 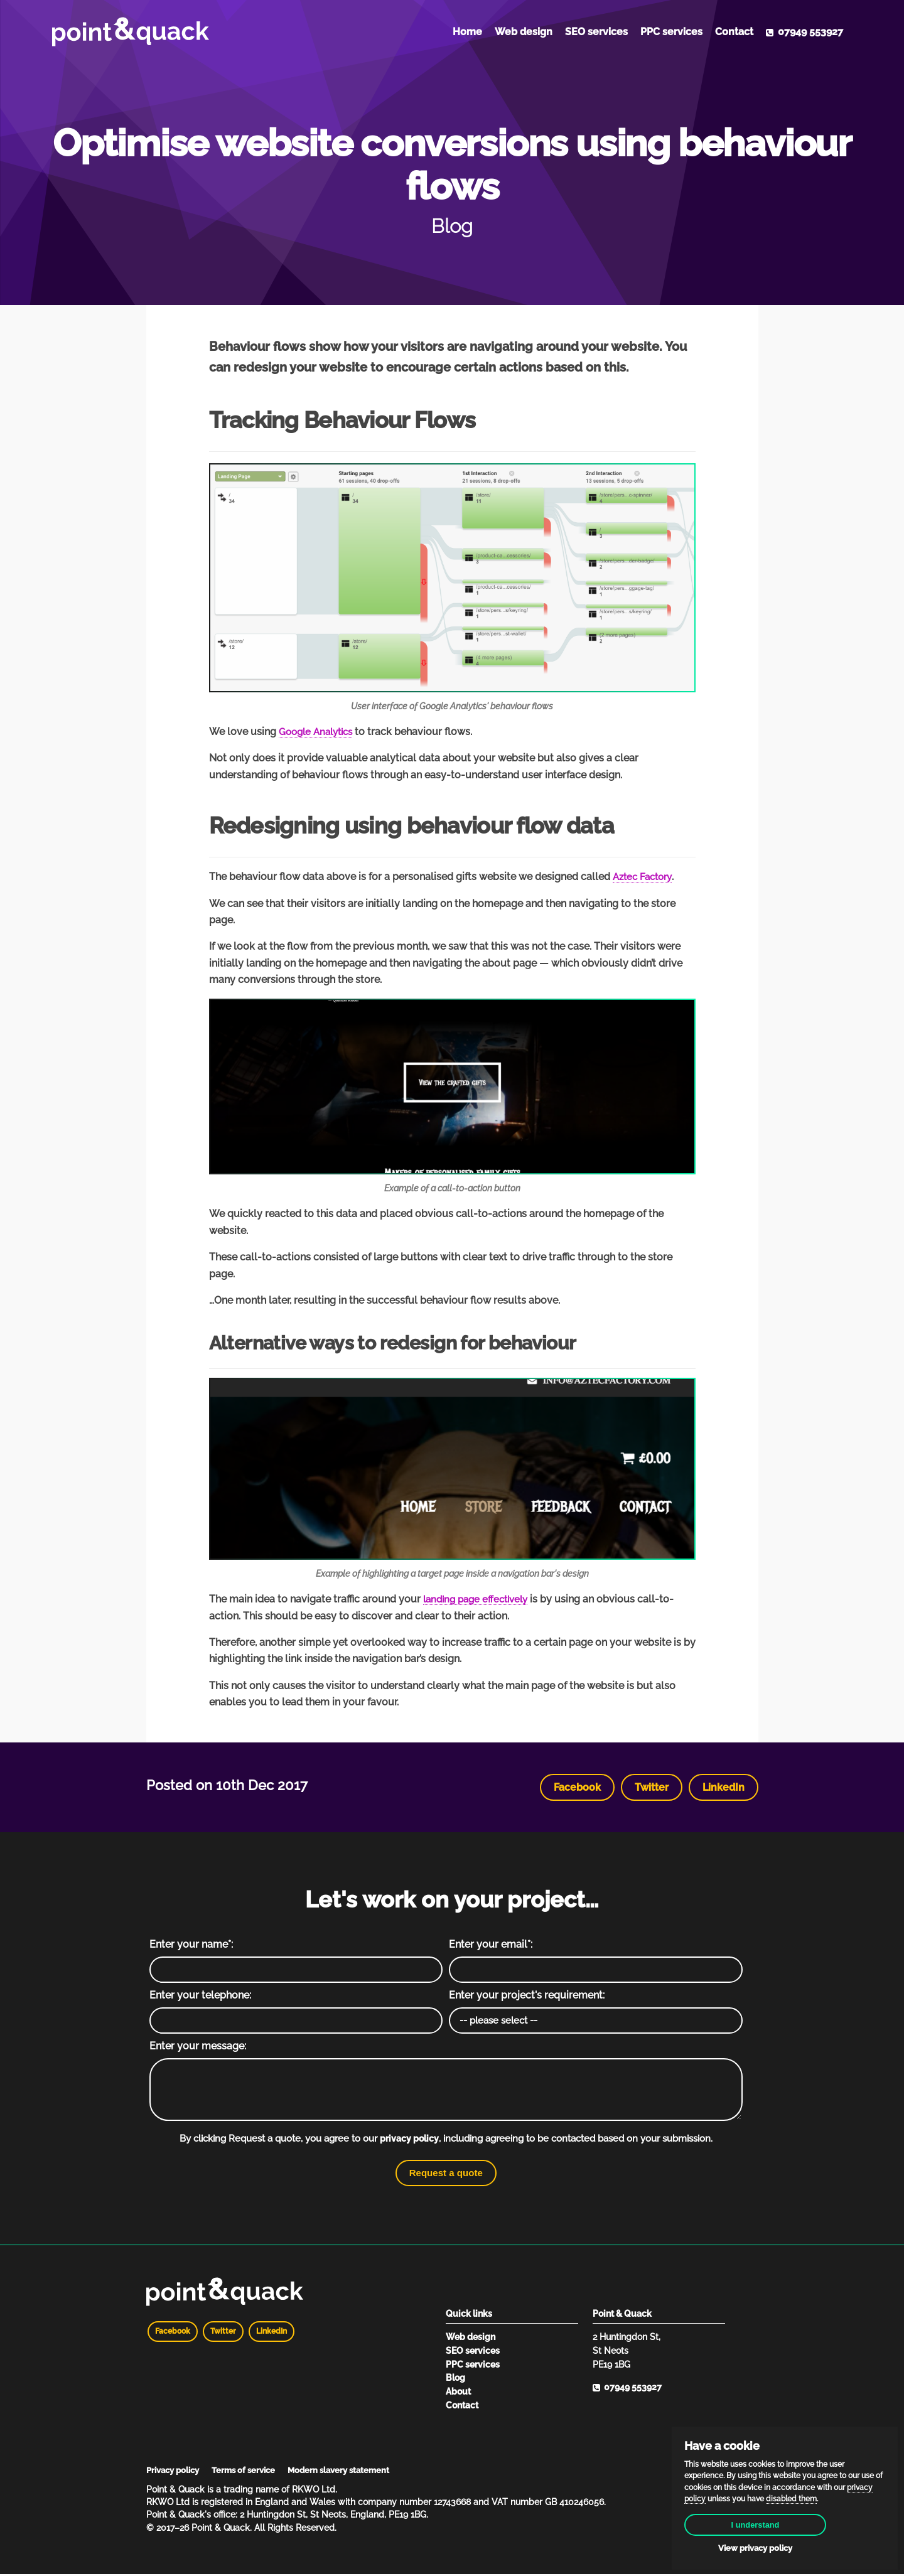 I want to click on PPC services, so click(x=671, y=32).